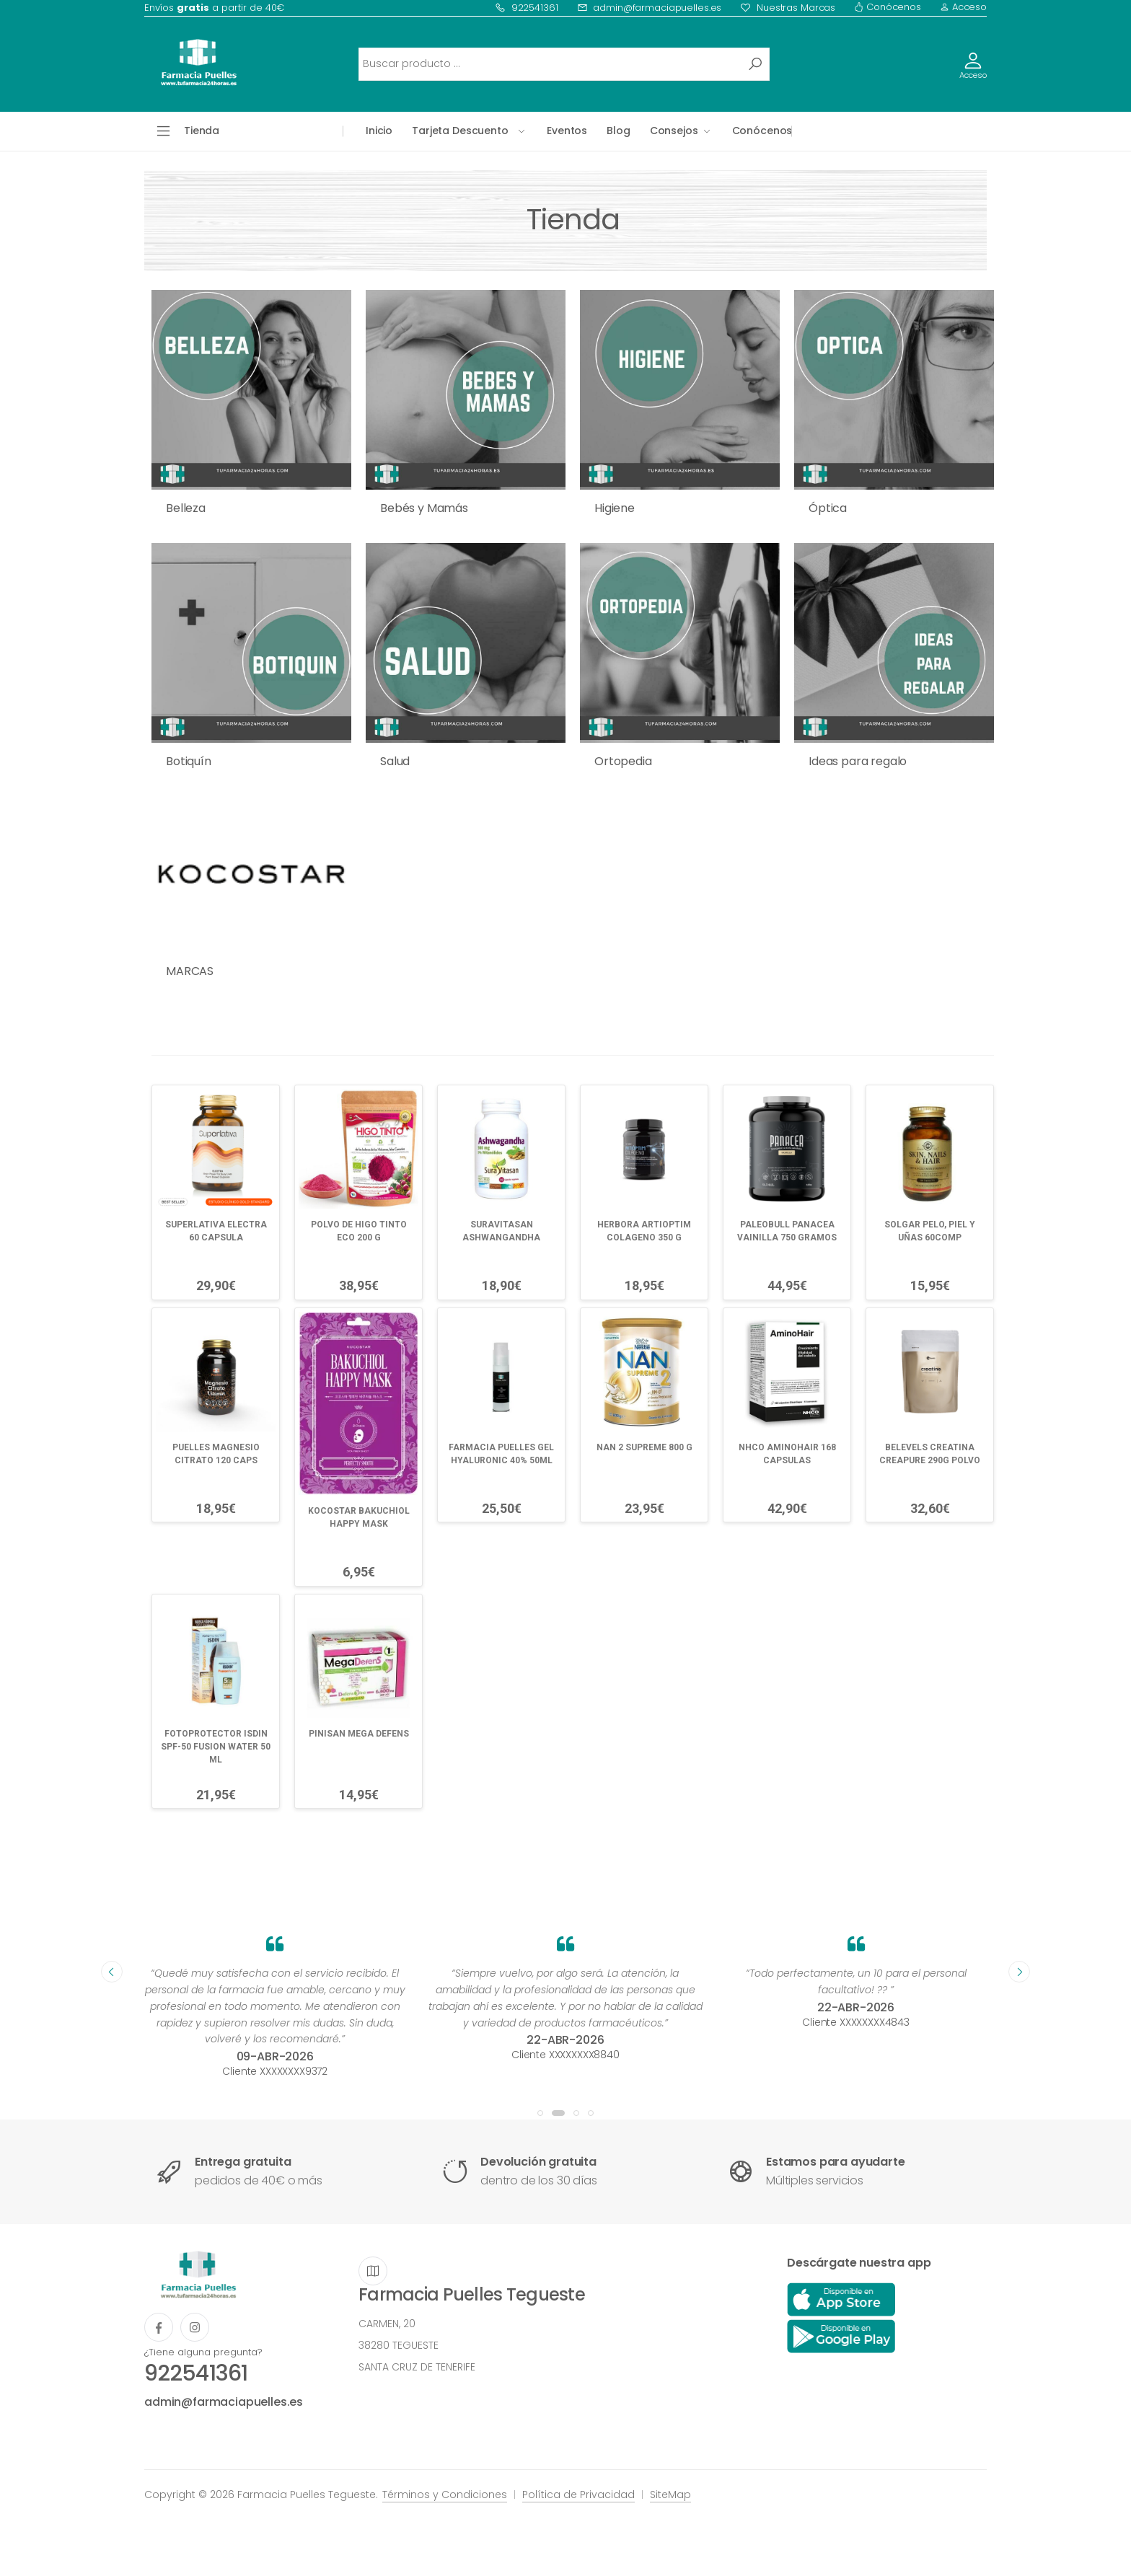  I want to click on Nuestras Marcas, so click(787, 7).